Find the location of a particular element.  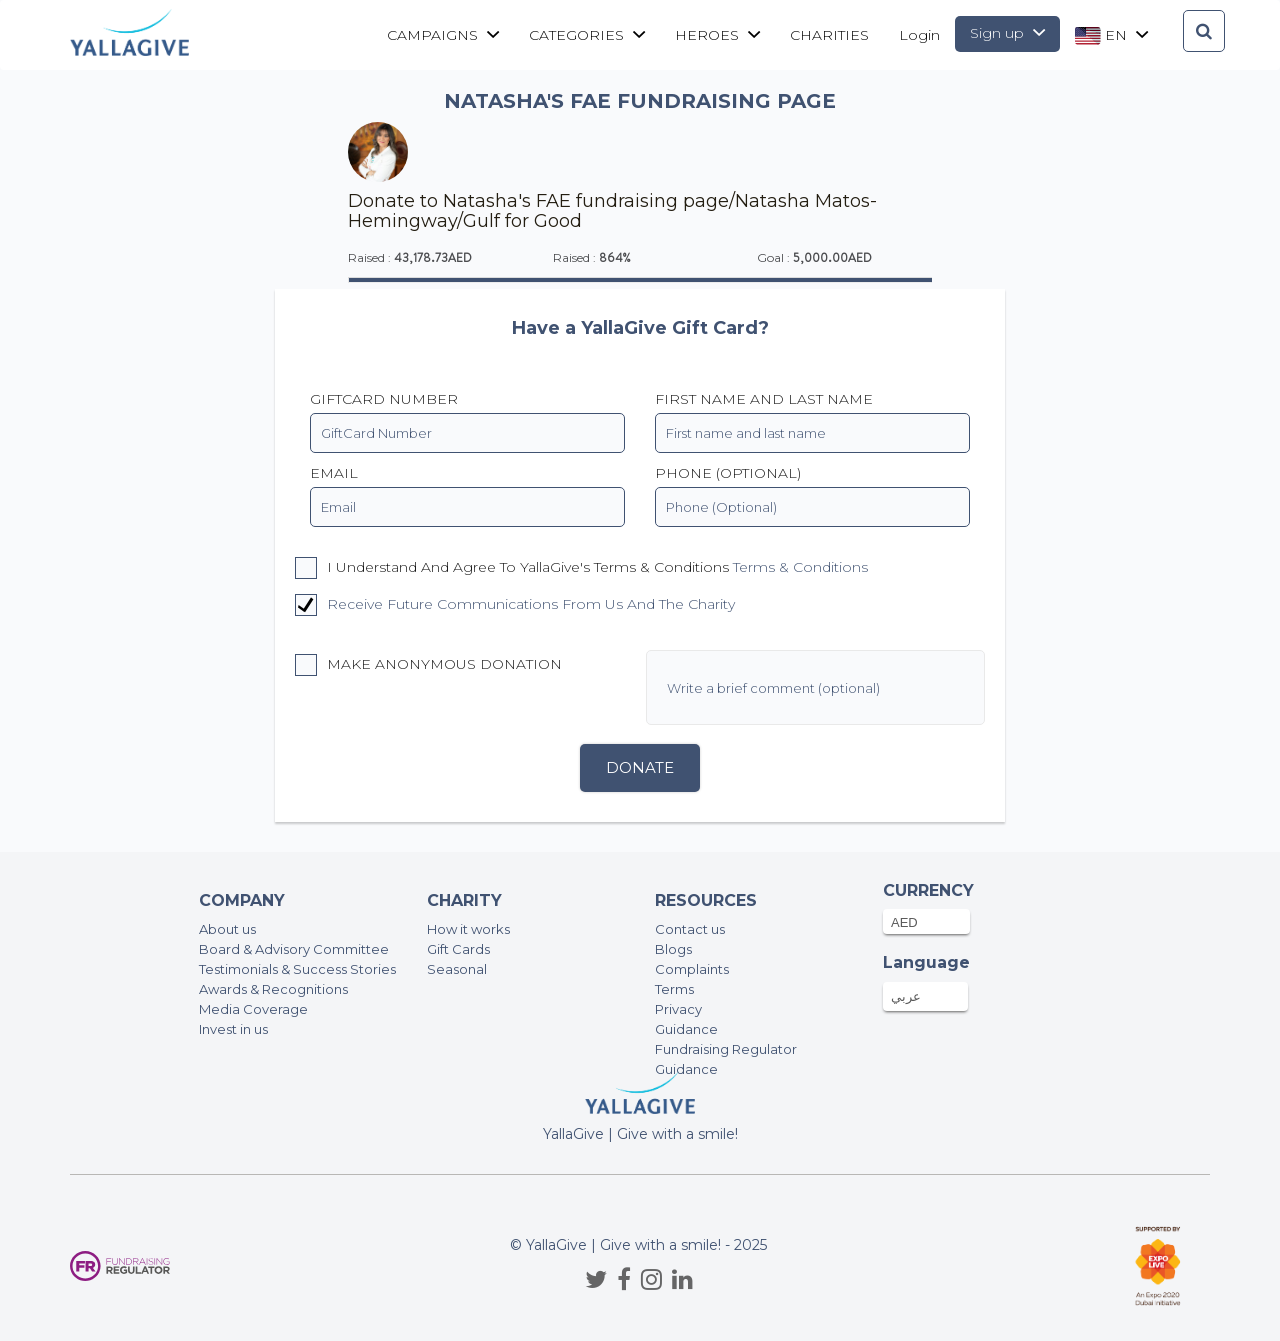

Login is located at coordinates (919, 35).